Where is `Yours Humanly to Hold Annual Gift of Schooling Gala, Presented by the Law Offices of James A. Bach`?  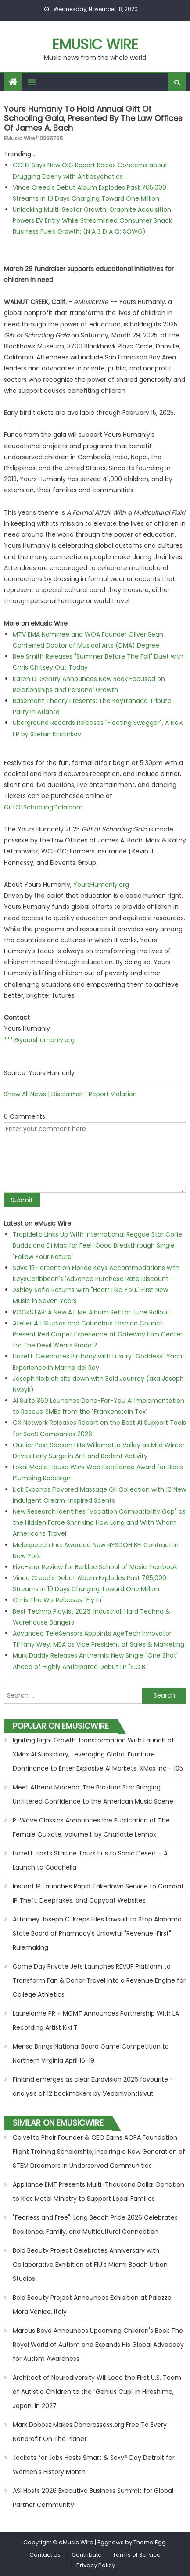 Yours Humanly to Hold Annual Gift of Schooling Gala, Presented by the Law Offices of James A. Bach is located at coordinates (93, 118).